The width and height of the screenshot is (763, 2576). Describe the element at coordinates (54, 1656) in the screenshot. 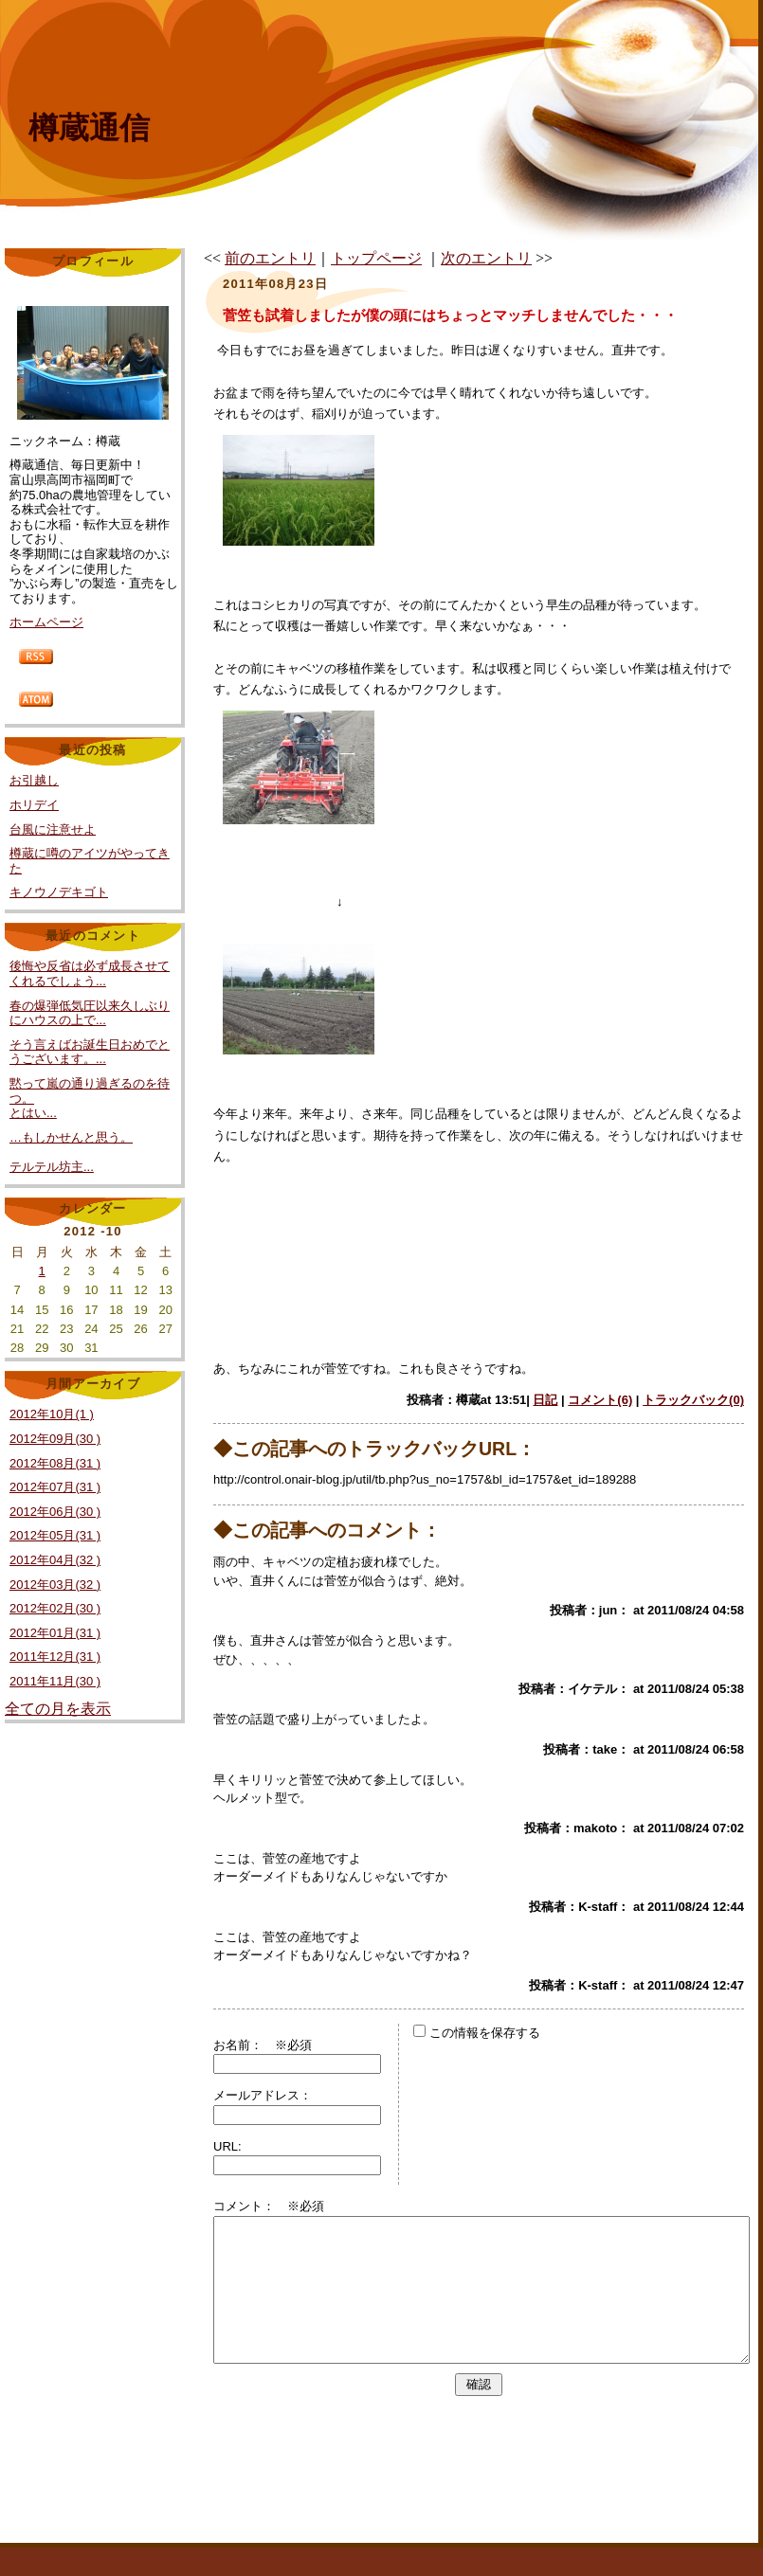

I see `2011年12月(31 )` at that location.